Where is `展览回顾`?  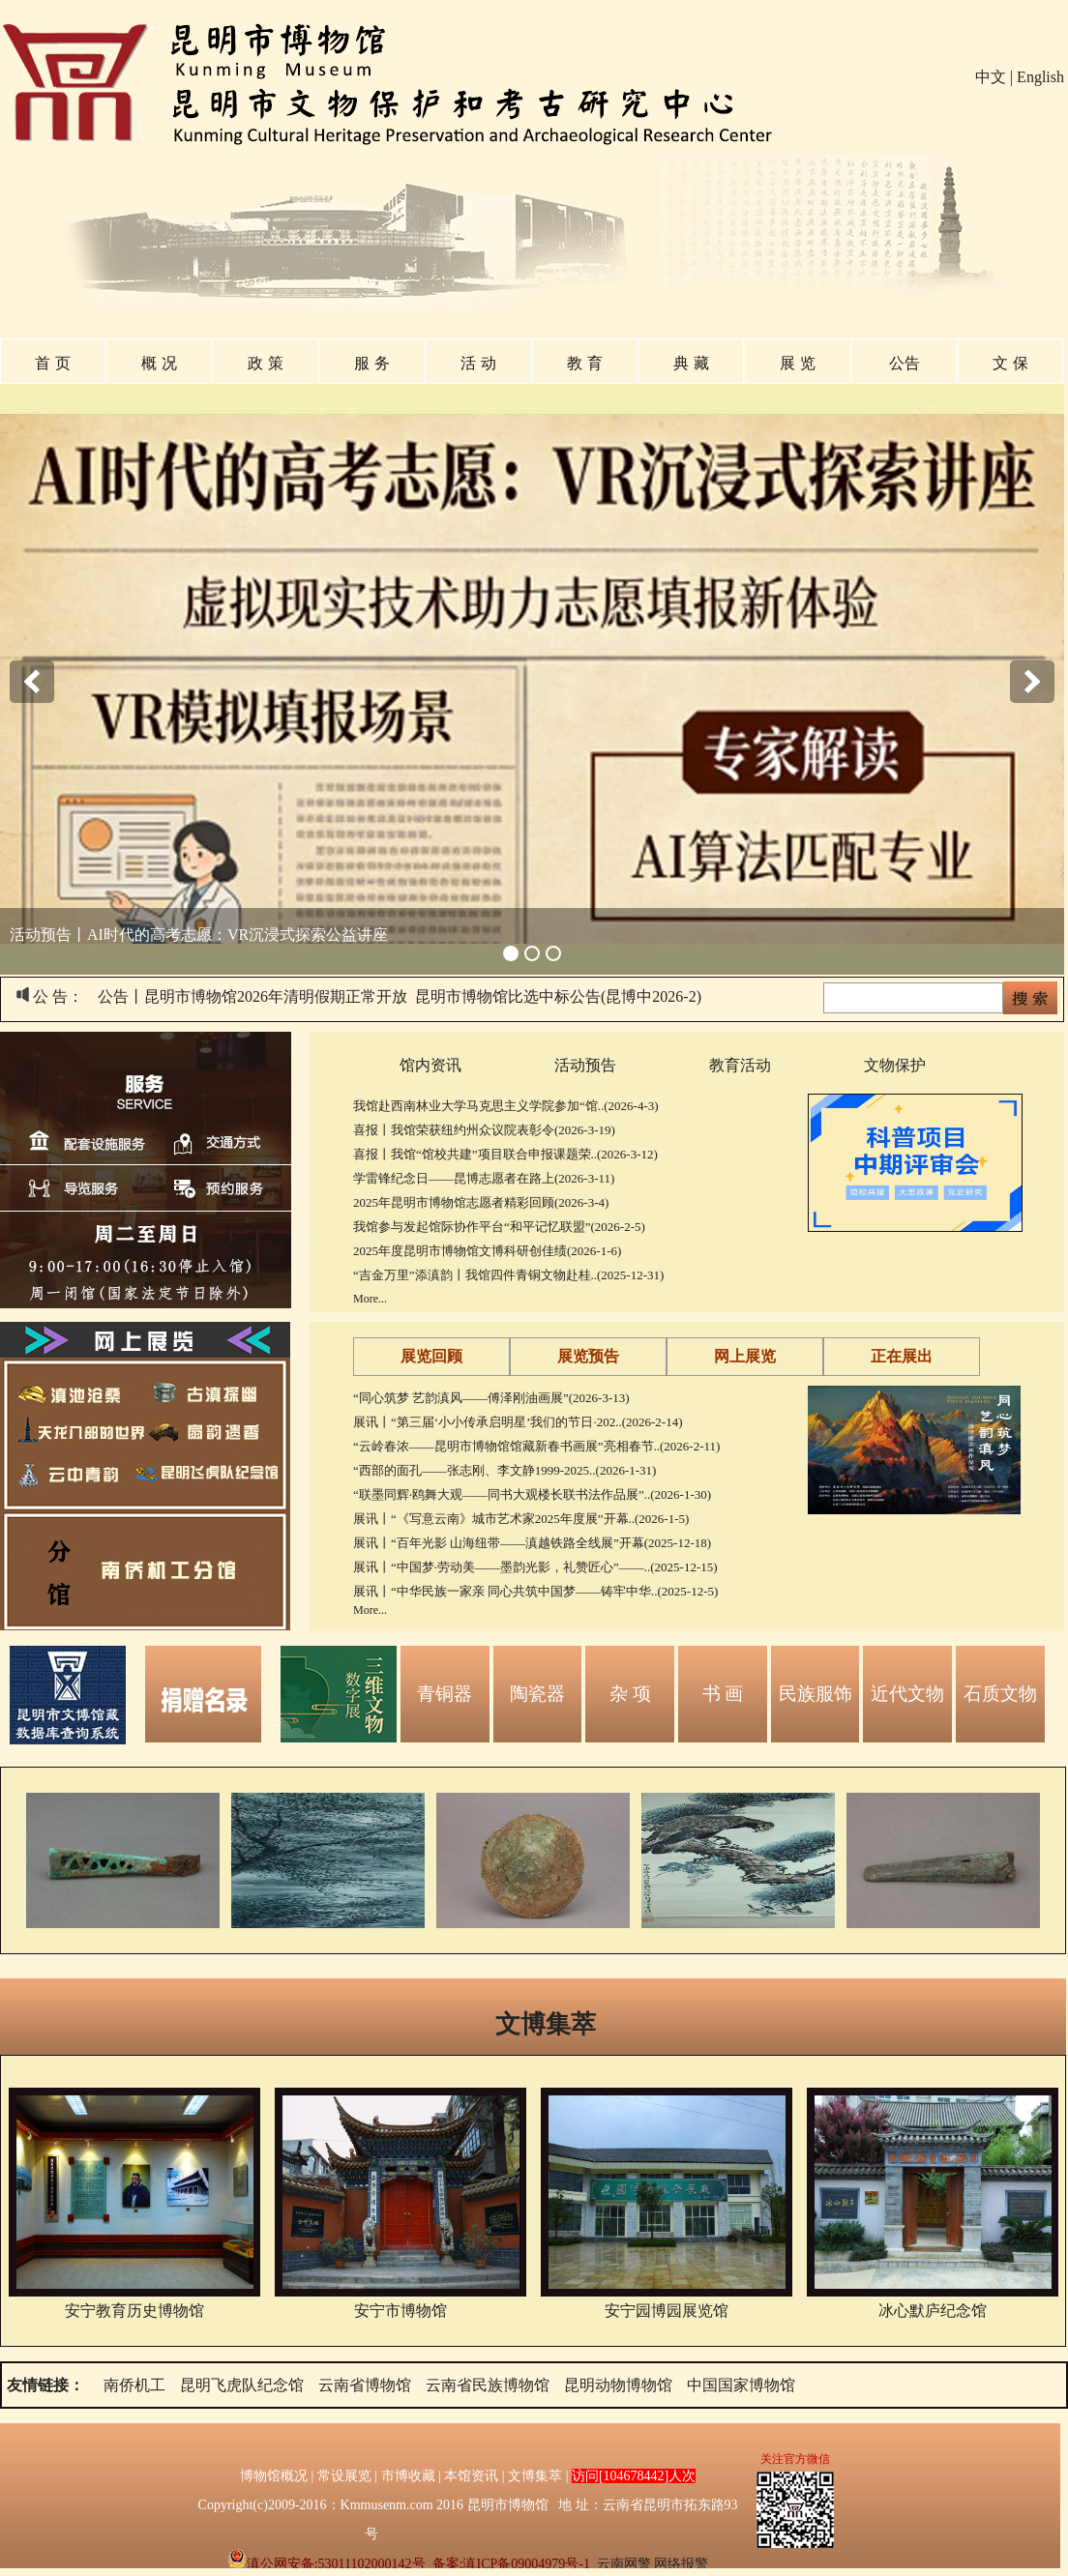
展览回顾 is located at coordinates (431, 1356).